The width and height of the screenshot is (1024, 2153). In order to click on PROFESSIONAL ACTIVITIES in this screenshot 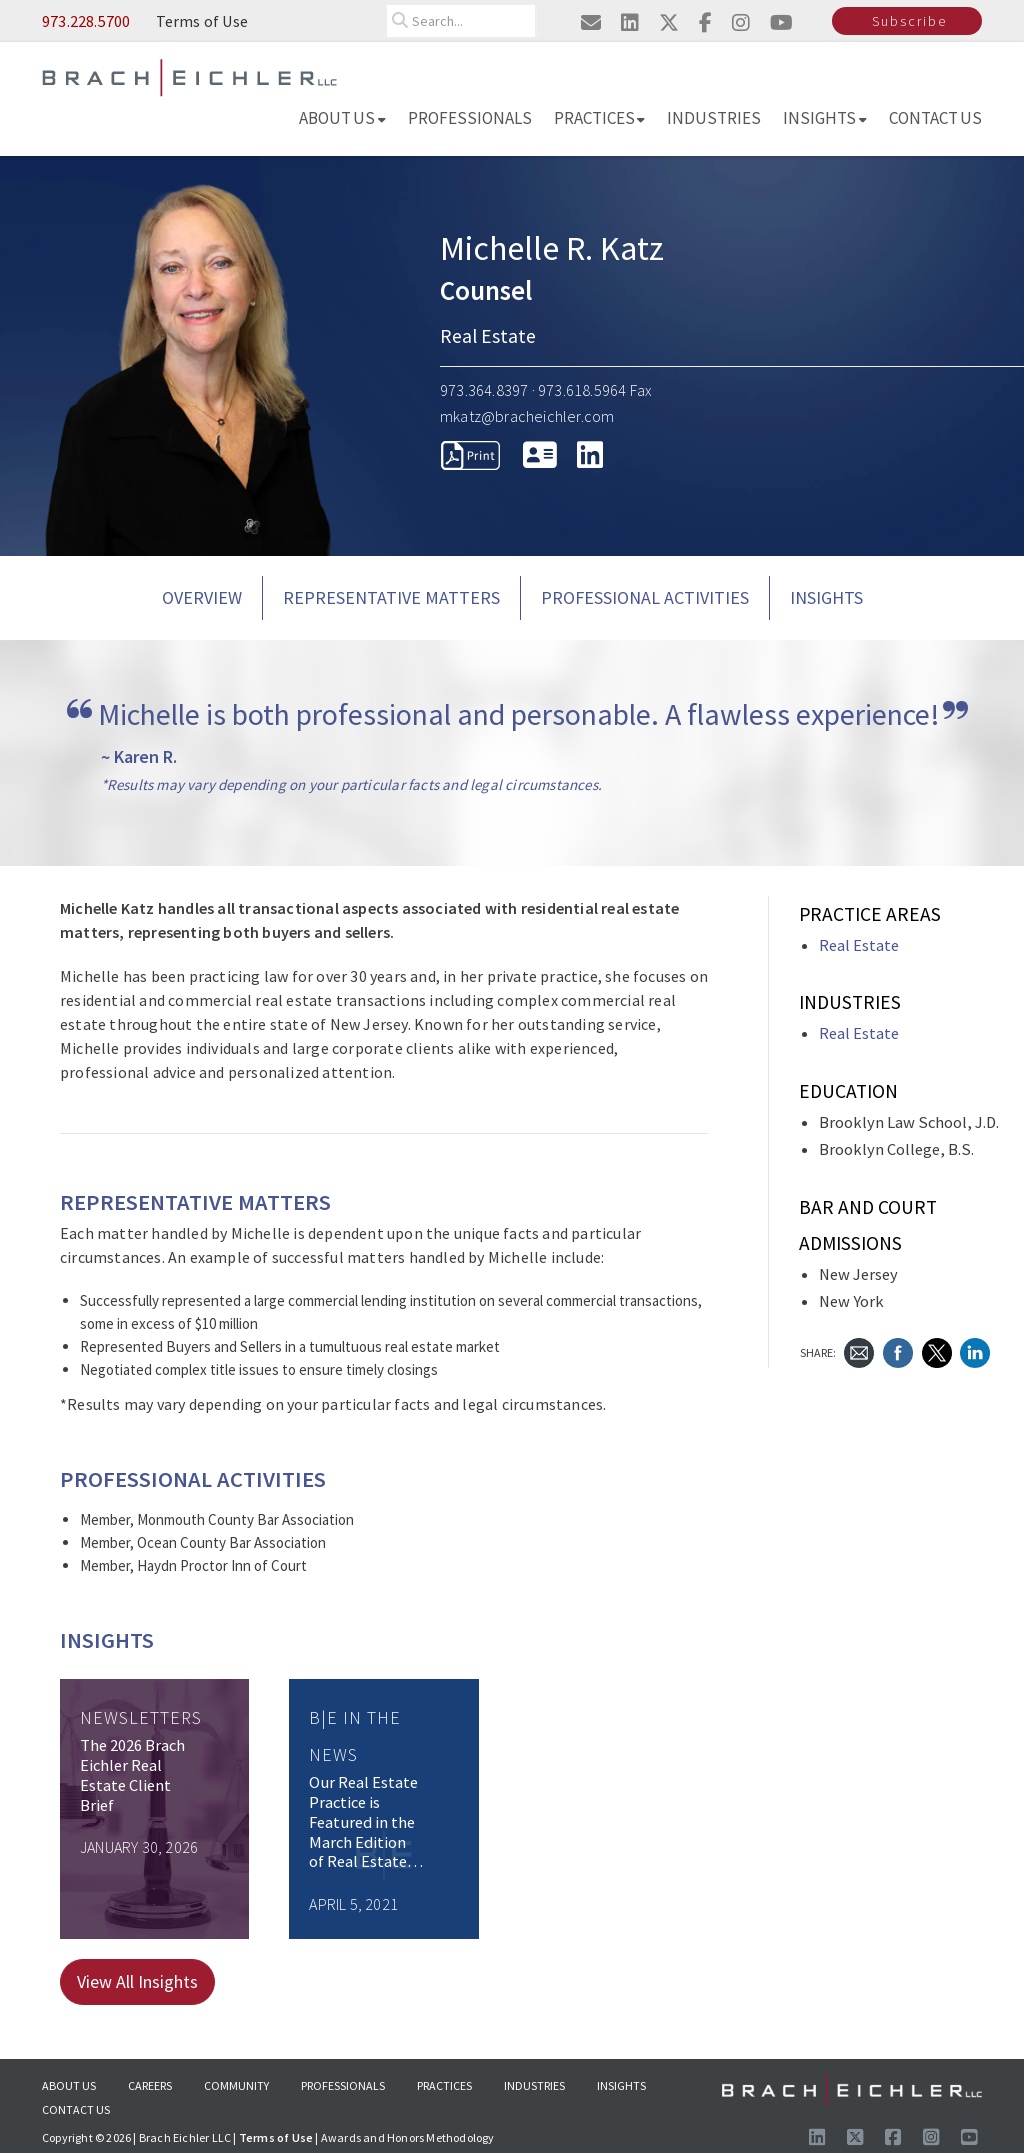, I will do `click(645, 597)`.